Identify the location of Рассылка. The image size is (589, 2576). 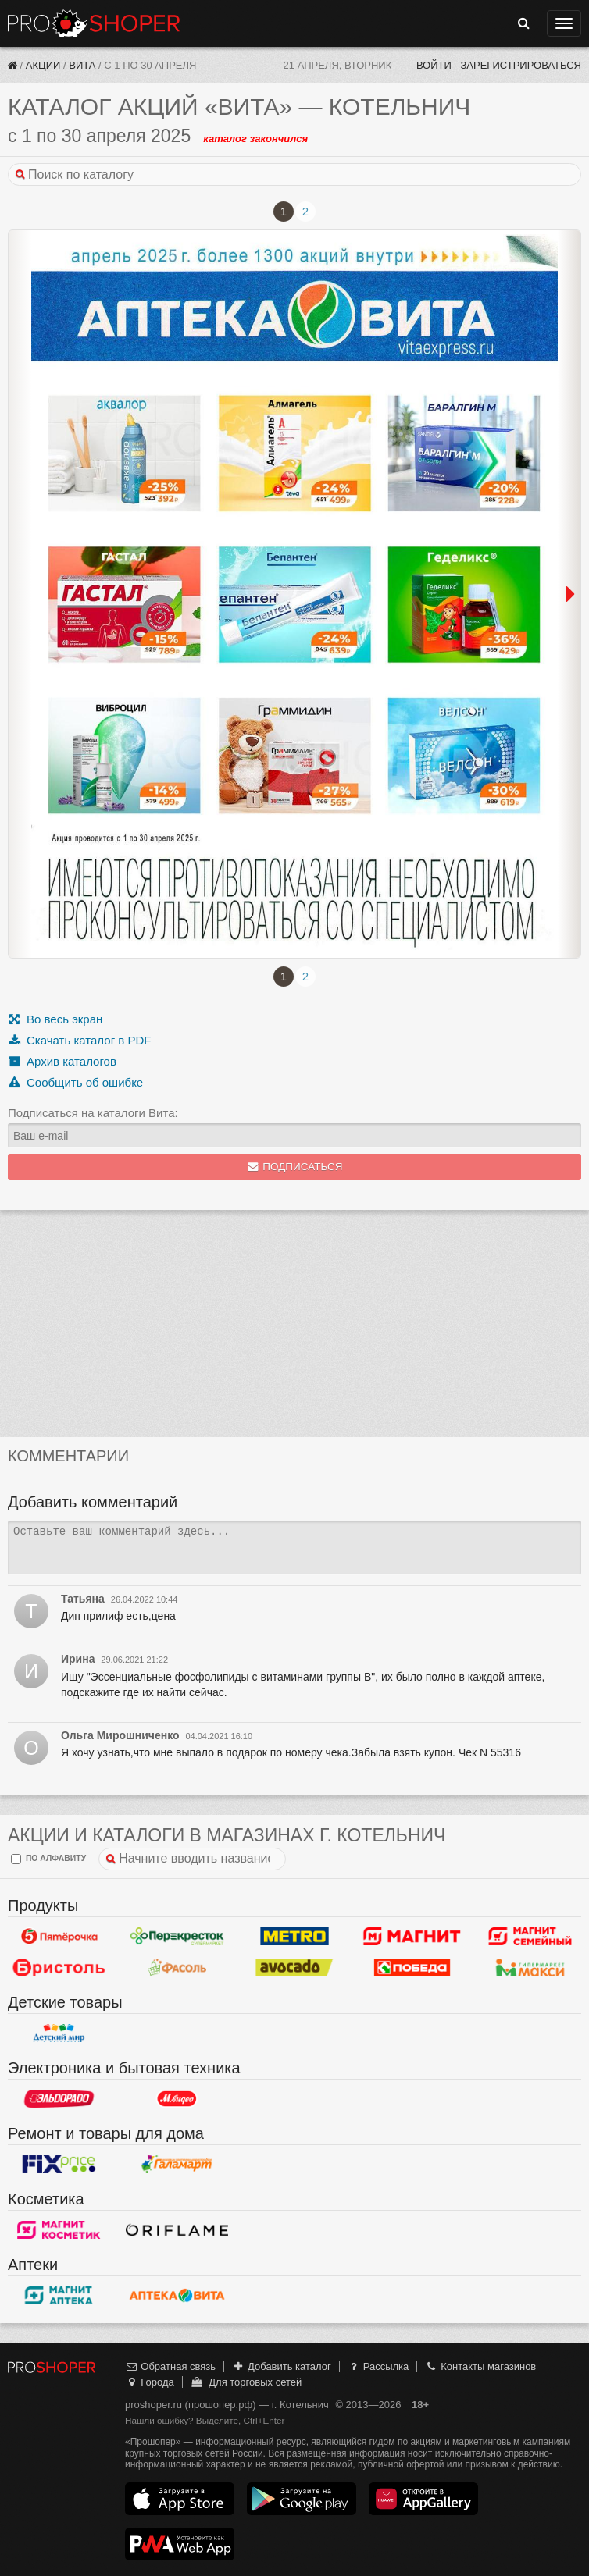
(378, 2366).